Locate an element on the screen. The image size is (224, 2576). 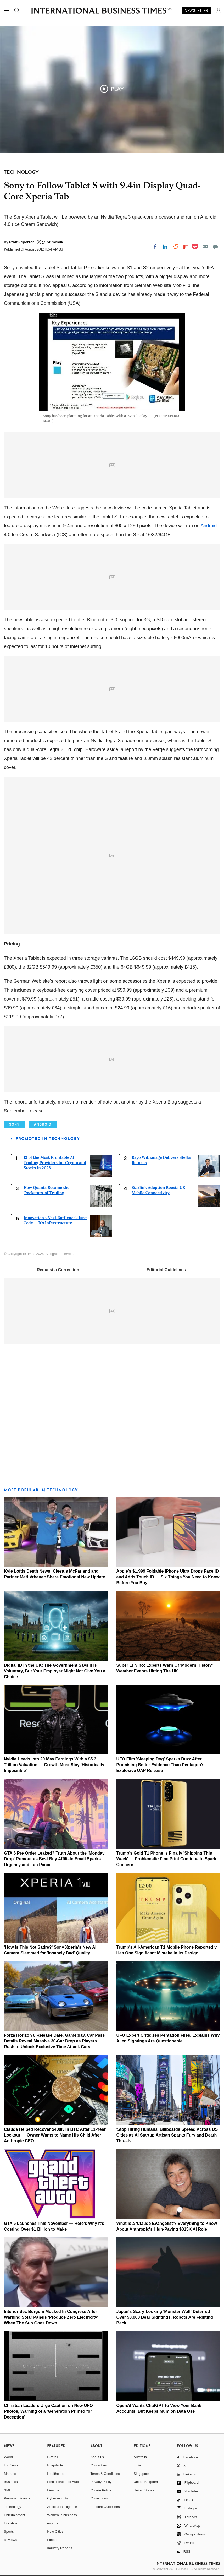
Starlink Adoption Boosts UK Mobile Connectivity is located at coordinates (158, 1190).